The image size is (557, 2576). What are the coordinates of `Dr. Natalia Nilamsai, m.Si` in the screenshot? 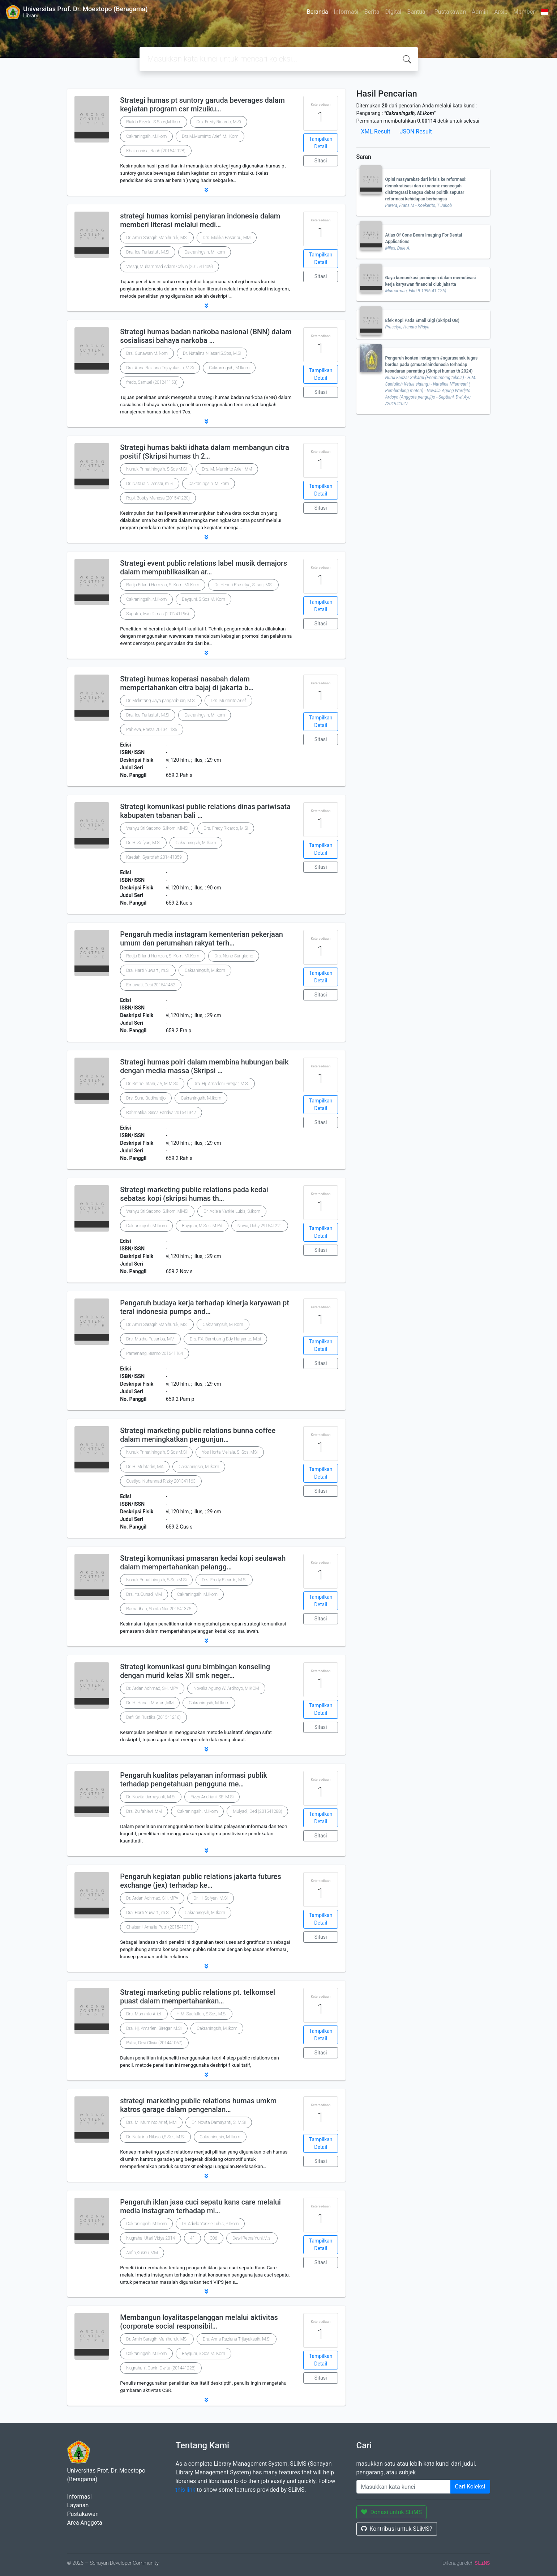 It's located at (149, 483).